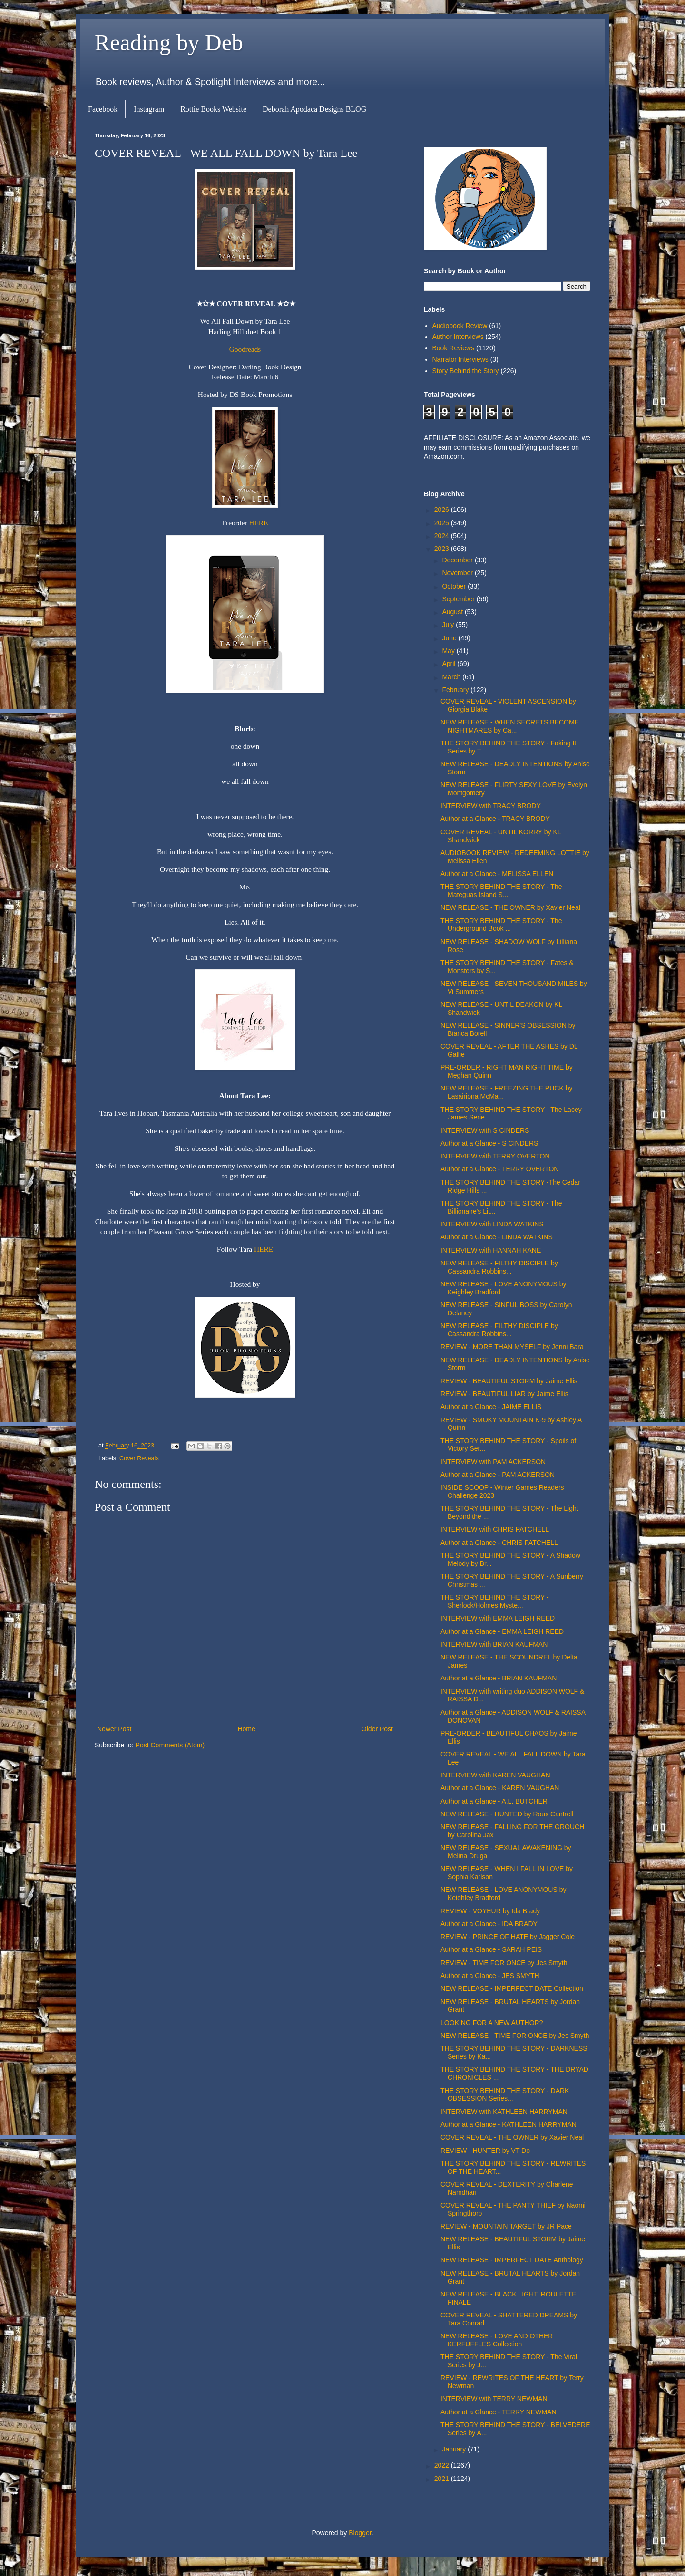 The width and height of the screenshot is (685, 2576). Describe the element at coordinates (494, 1529) in the screenshot. I see `INTERVIEW with CHRIS PATCHELL` at that location.